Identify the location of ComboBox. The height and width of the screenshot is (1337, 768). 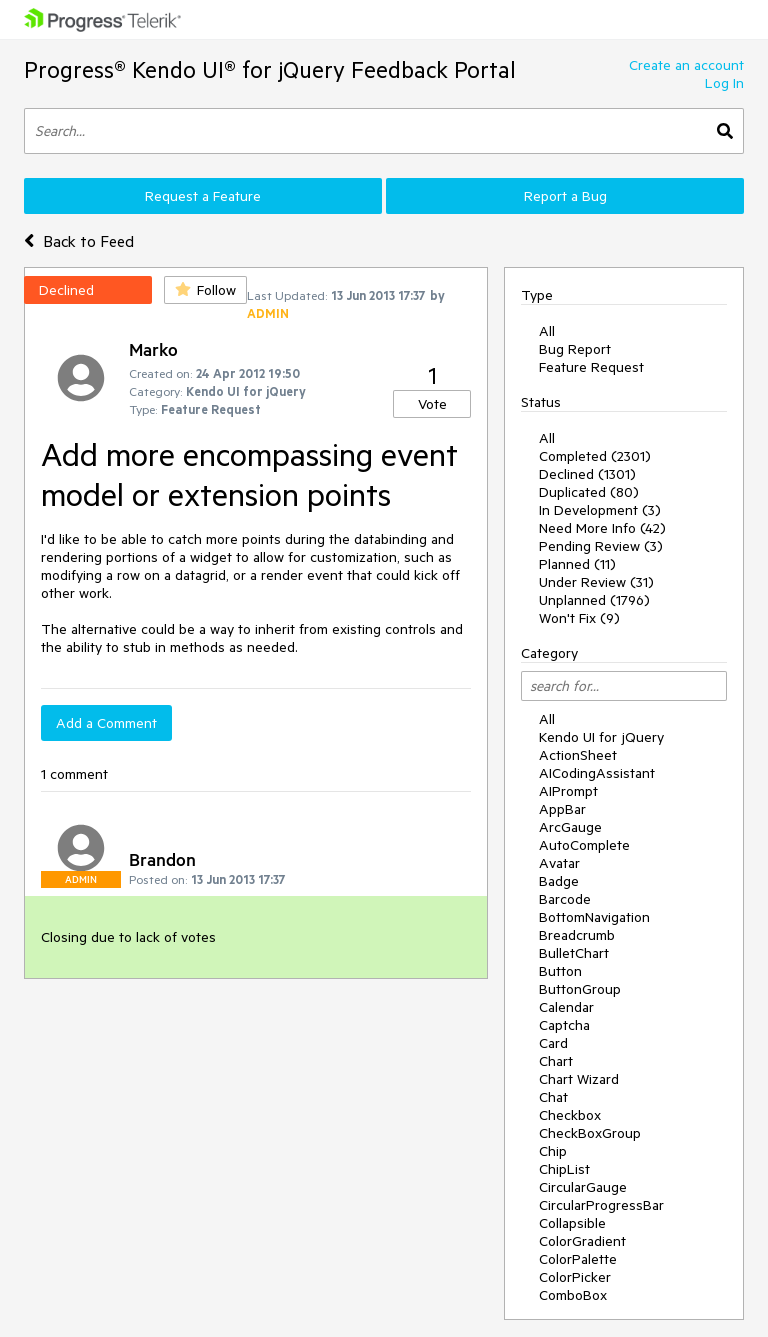
(573, 1295).